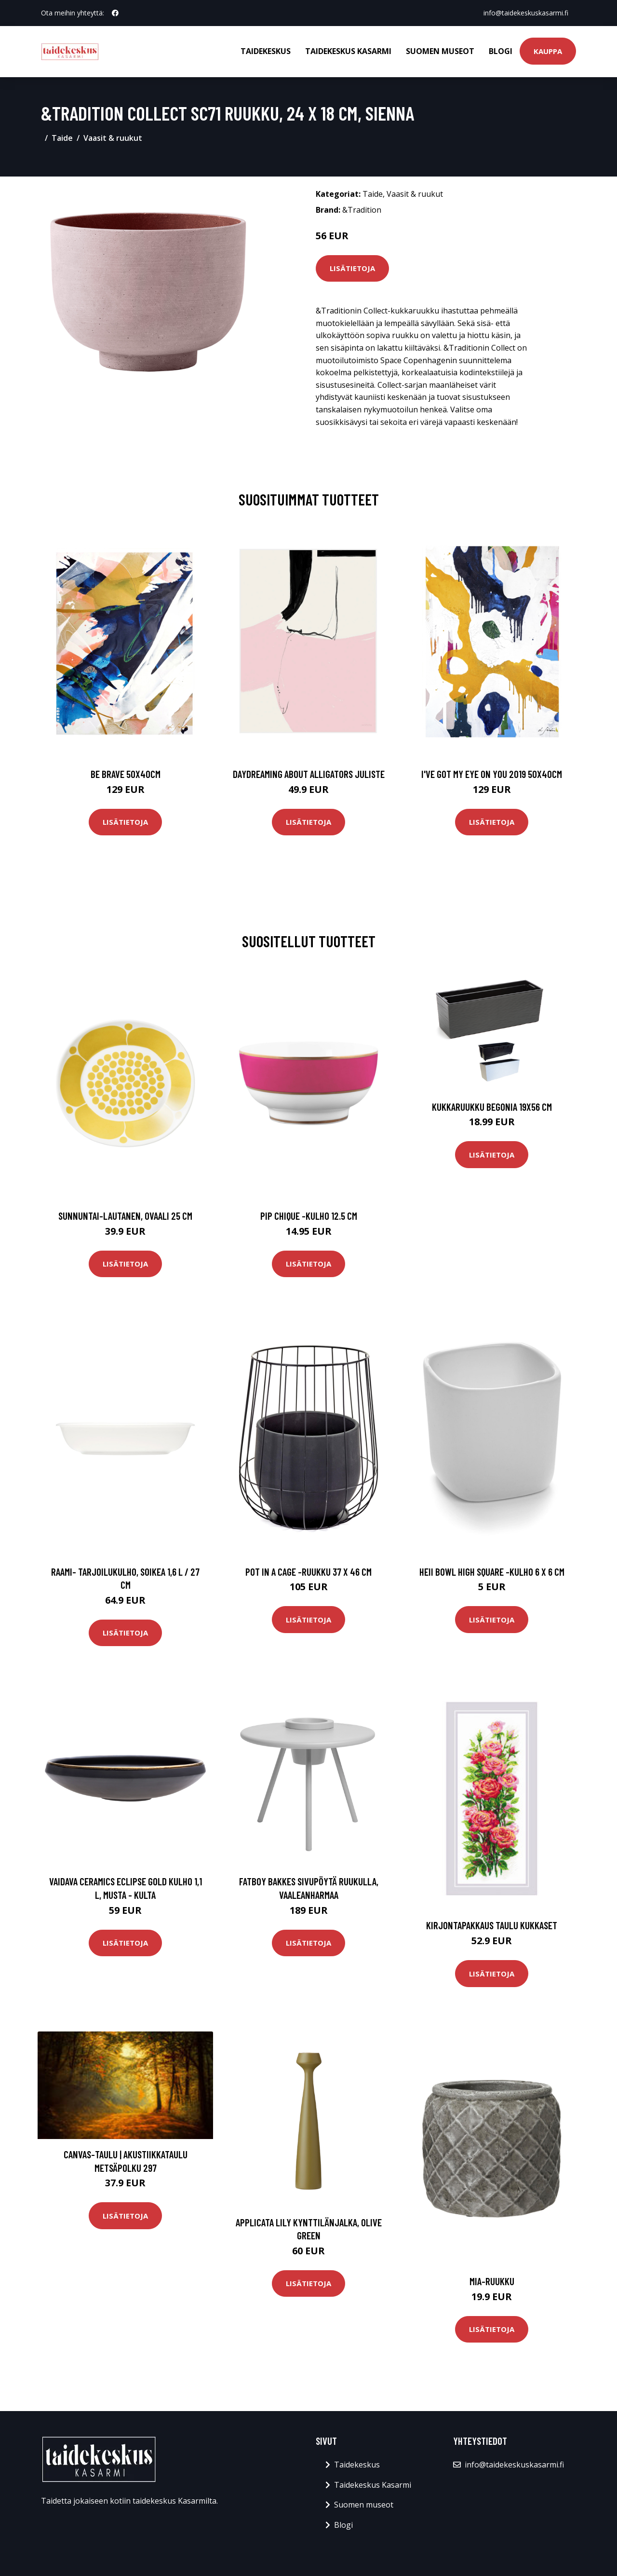 The image size is (617, 2576). Describe the element at coordinates (125, 1216) in the screenshot. I see `Sunnuntai-lautanen, ovaali 25 cm` at that location.